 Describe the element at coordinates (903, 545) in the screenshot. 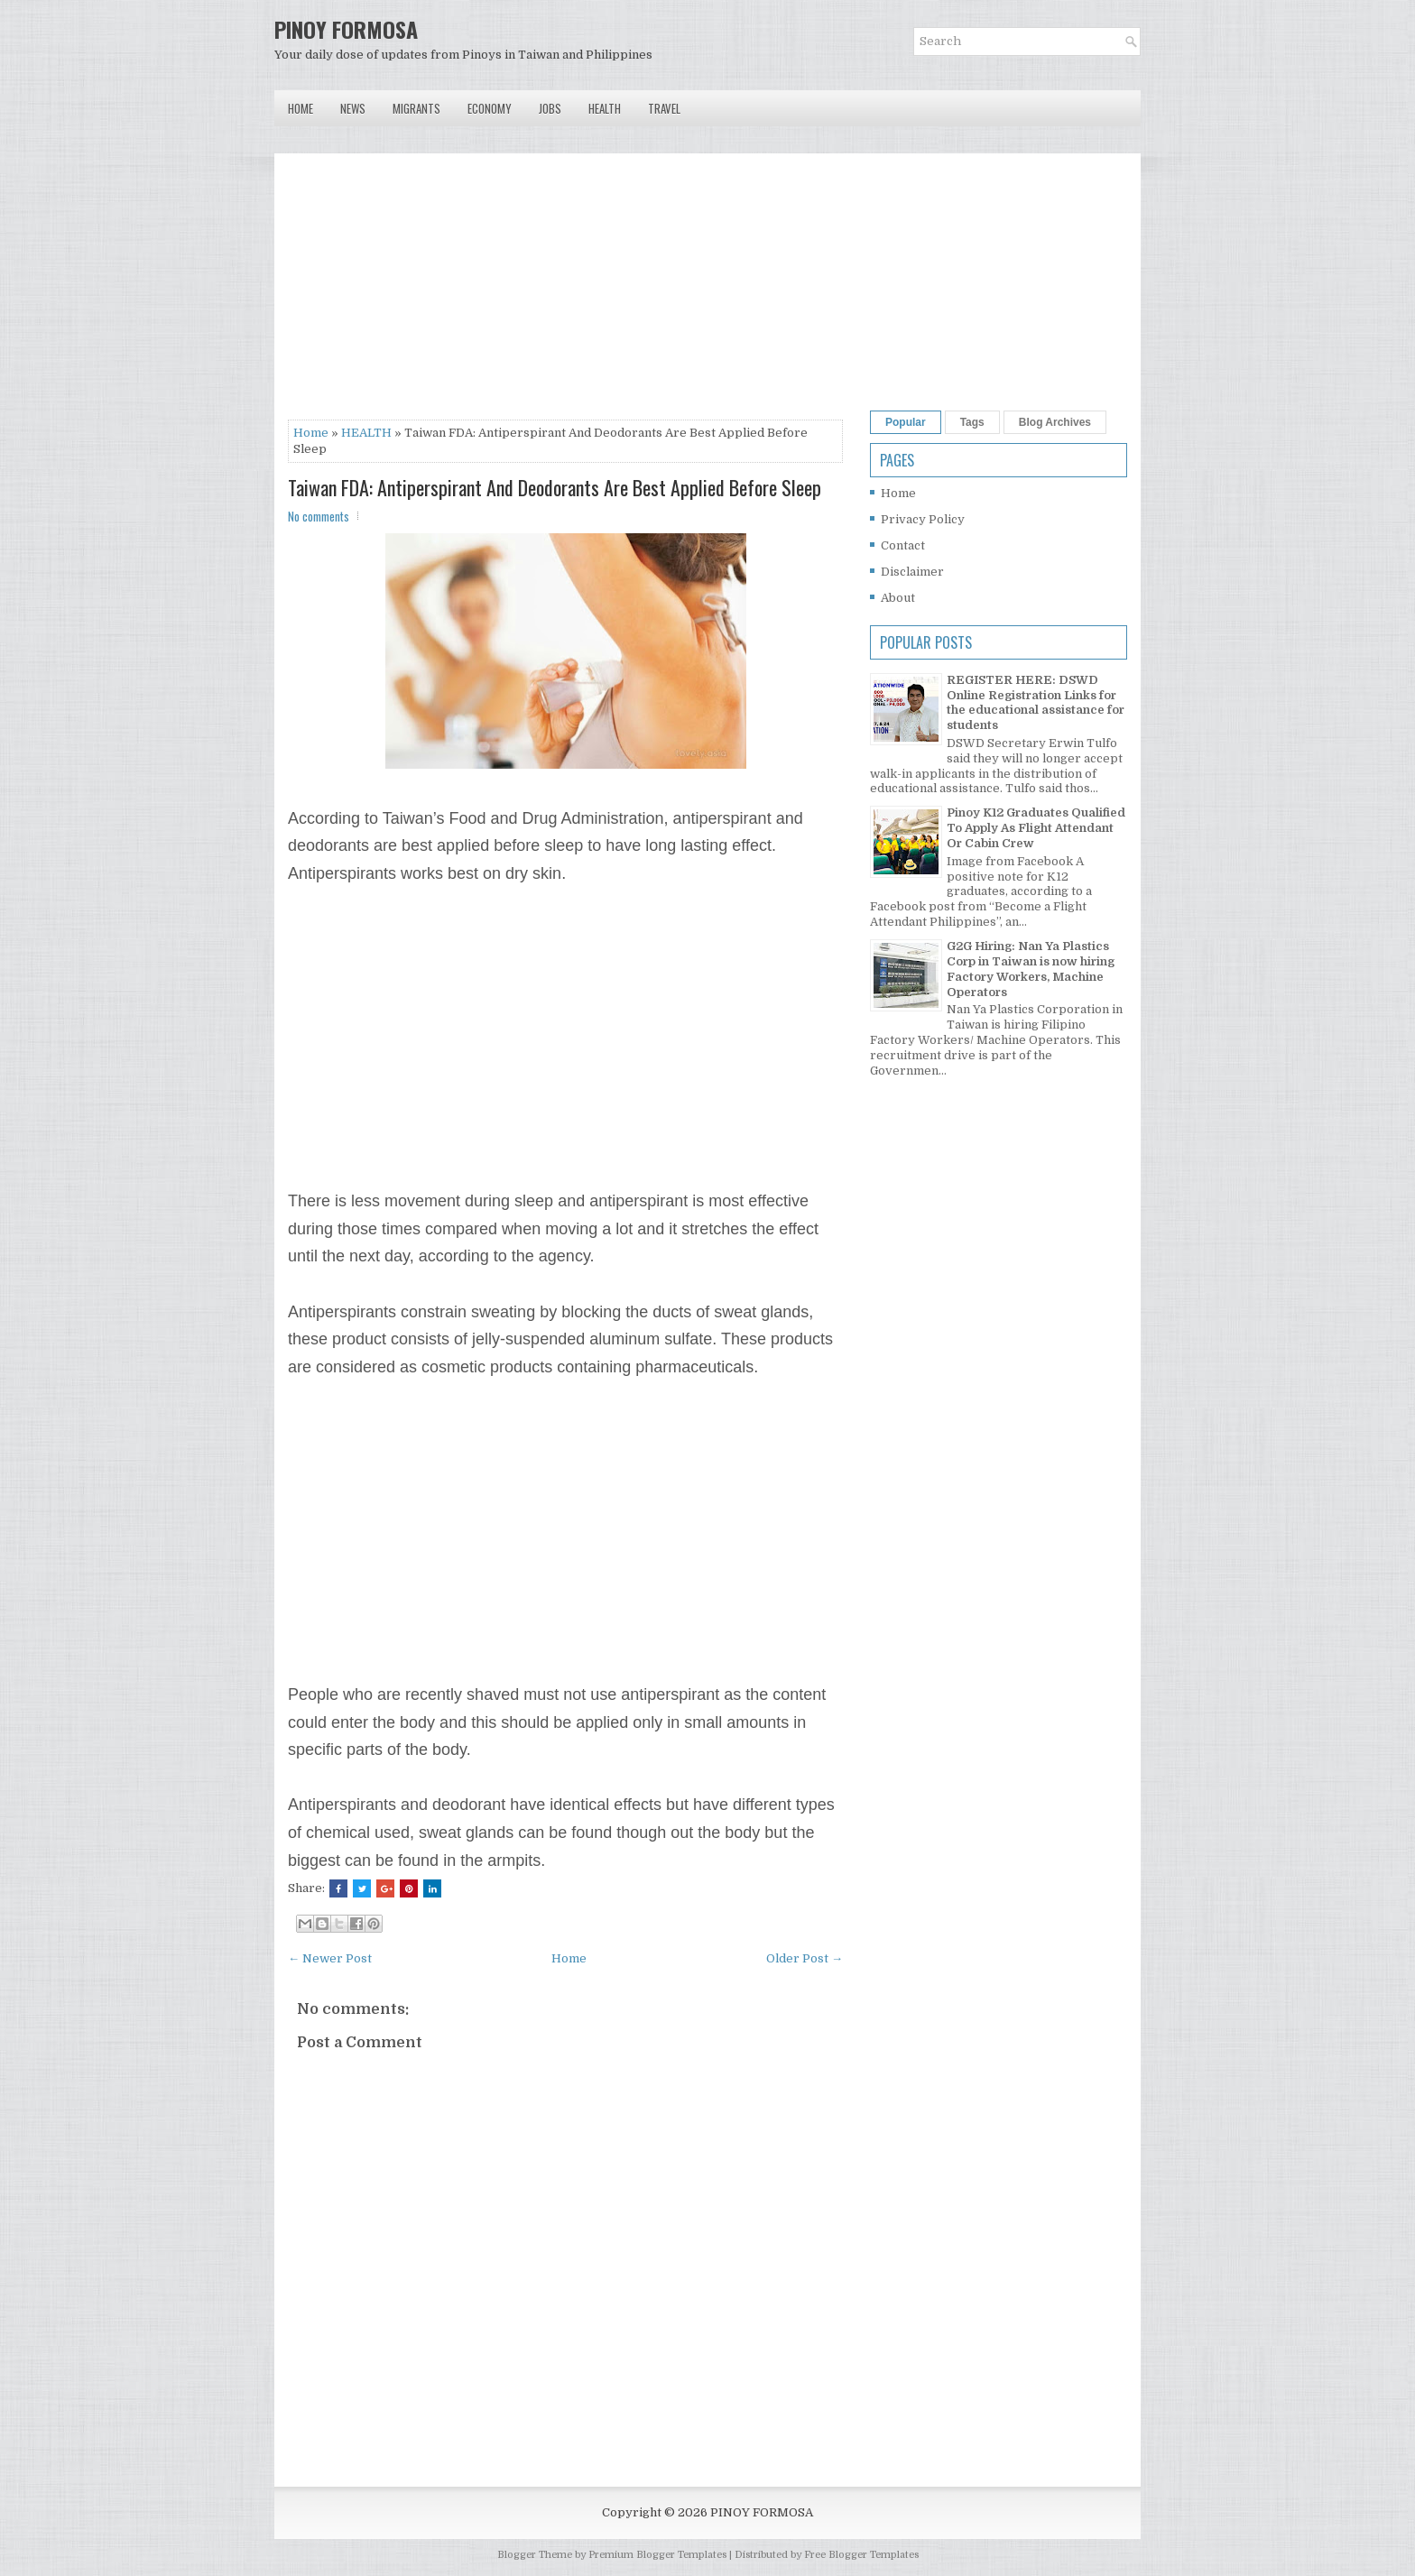

I see `Contact` at that location.